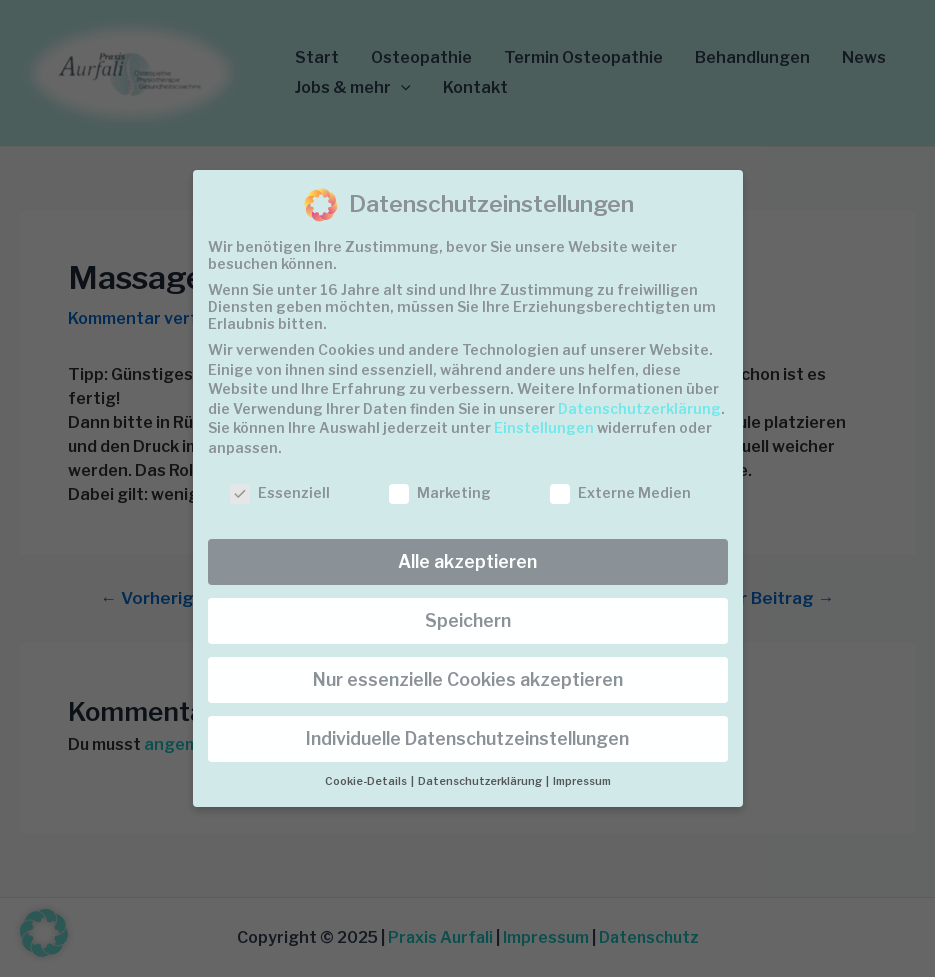  What do you see at coordinates (639, 408) in the screenshot?
I see `Datenschutzerklärung` at bounding box center [639, 408].